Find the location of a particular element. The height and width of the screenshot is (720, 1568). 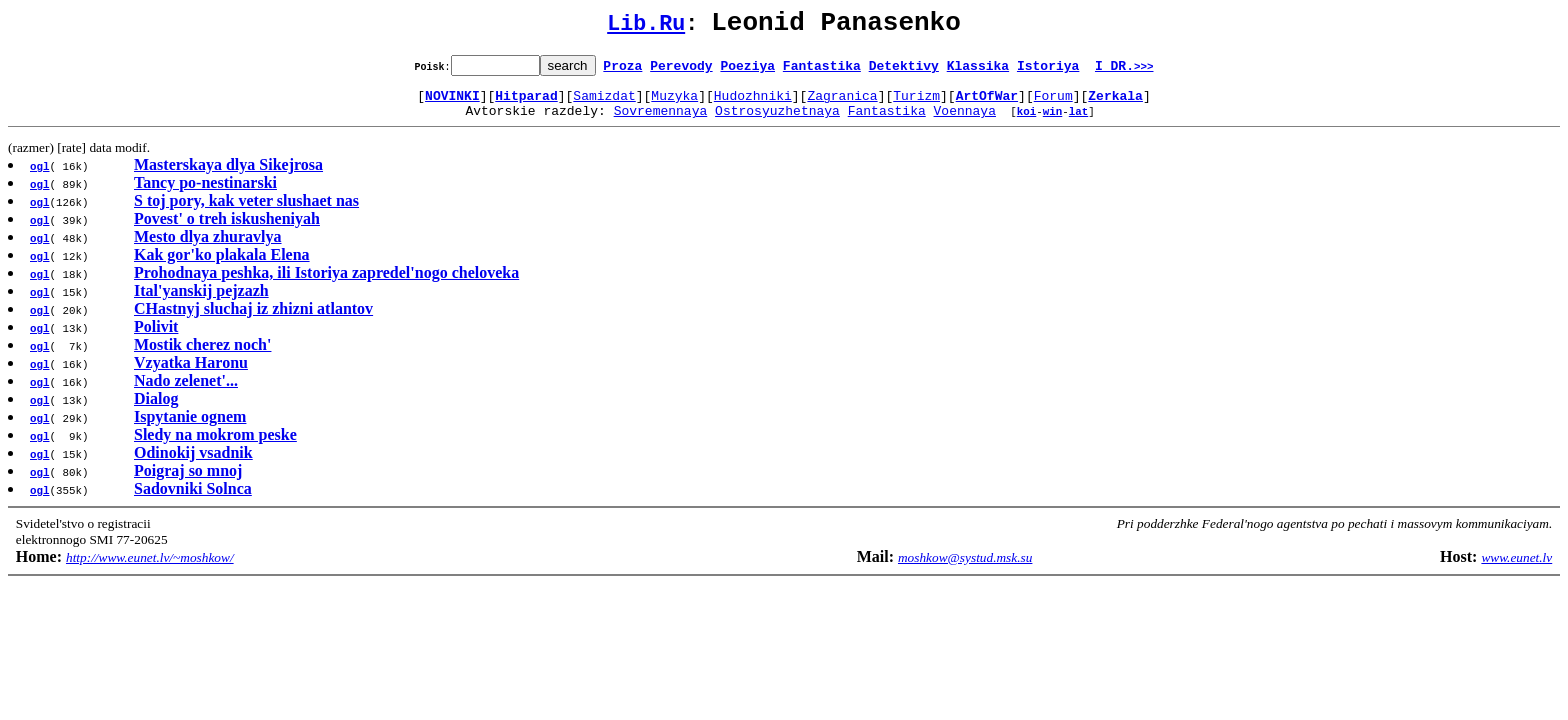

koi is located at coordinates (1027, 122).